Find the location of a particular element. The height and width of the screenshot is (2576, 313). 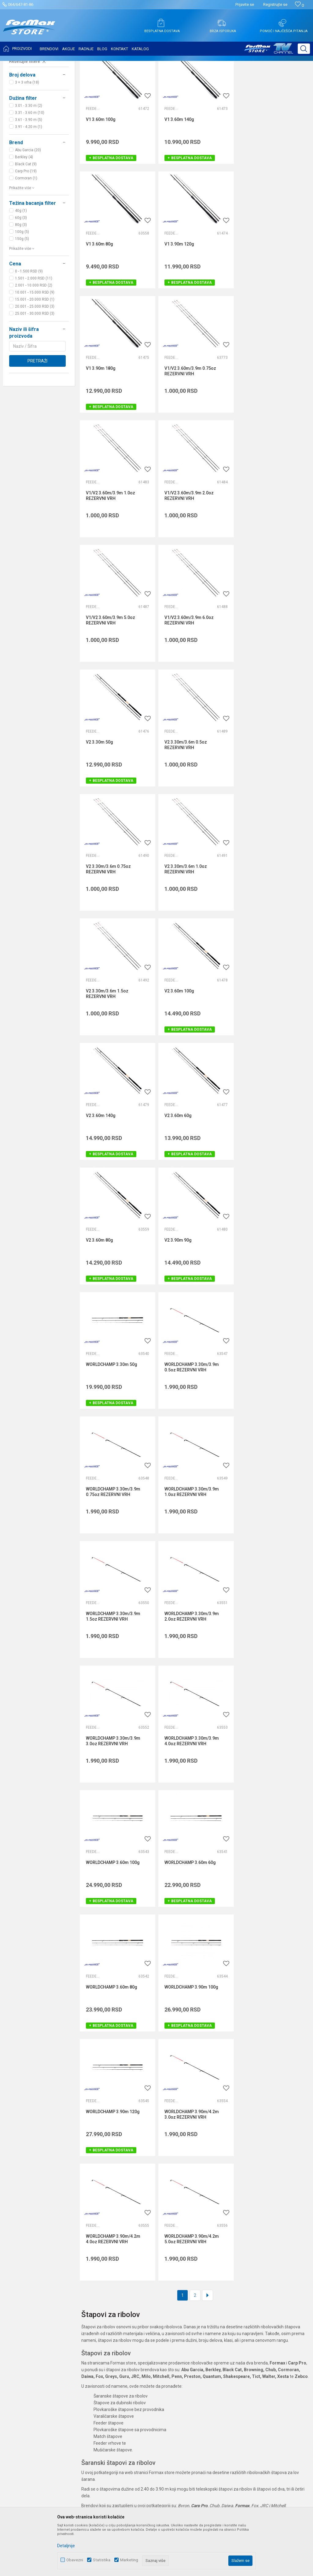

V1 3.60m 140g is located at coordinates (179, 180).